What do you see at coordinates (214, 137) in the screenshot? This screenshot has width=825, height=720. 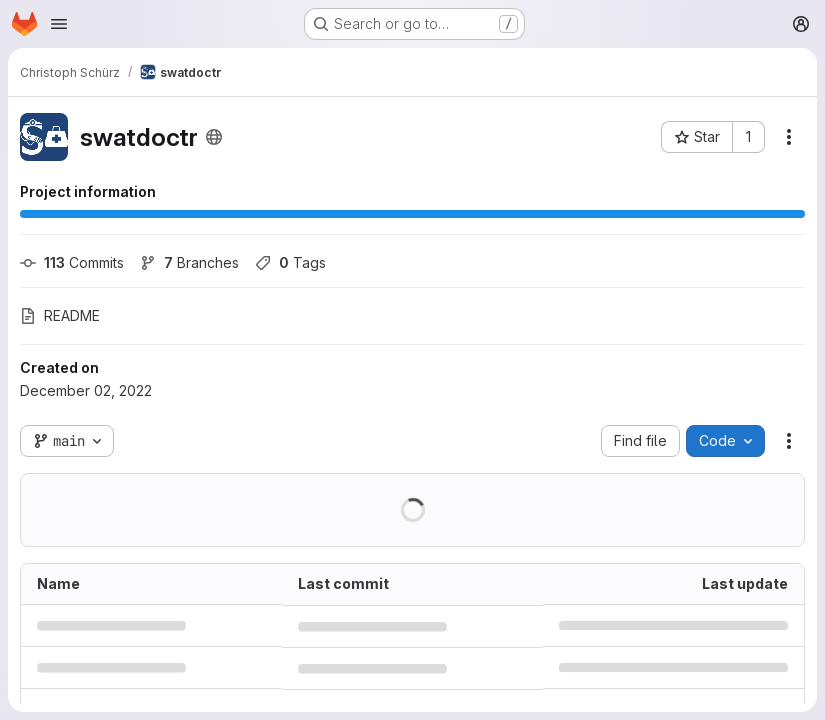 I see `[Public - The project can be accessed without any authentication.]` at bounding box center [214, 137].